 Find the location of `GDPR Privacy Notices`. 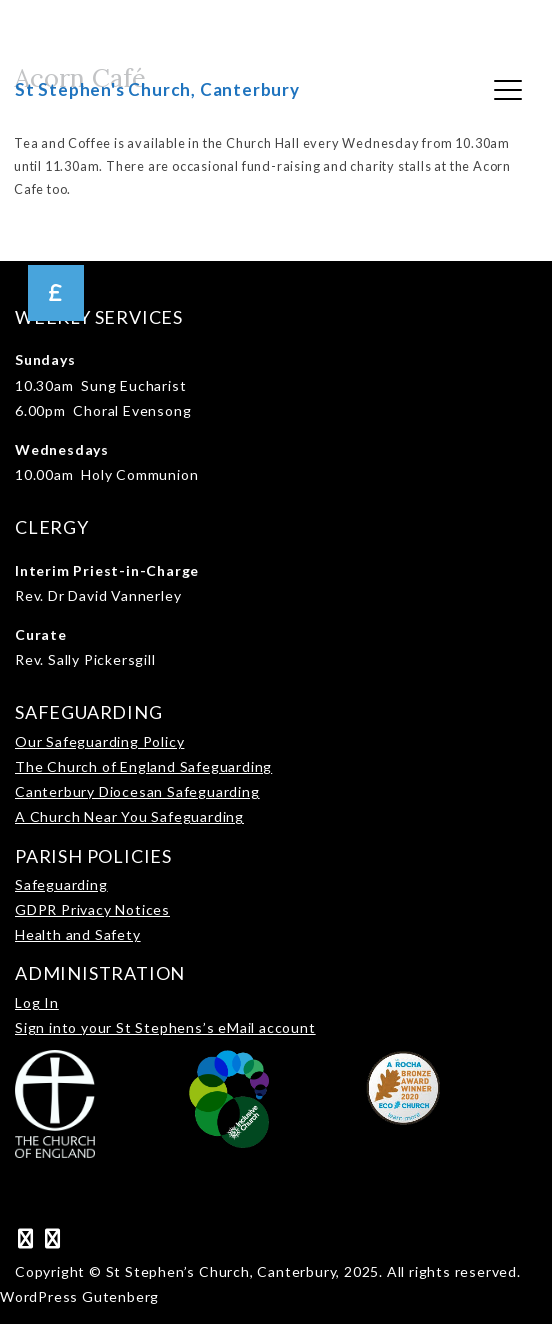

GDPR Privacy Notices is located at coordinates (92, 909).